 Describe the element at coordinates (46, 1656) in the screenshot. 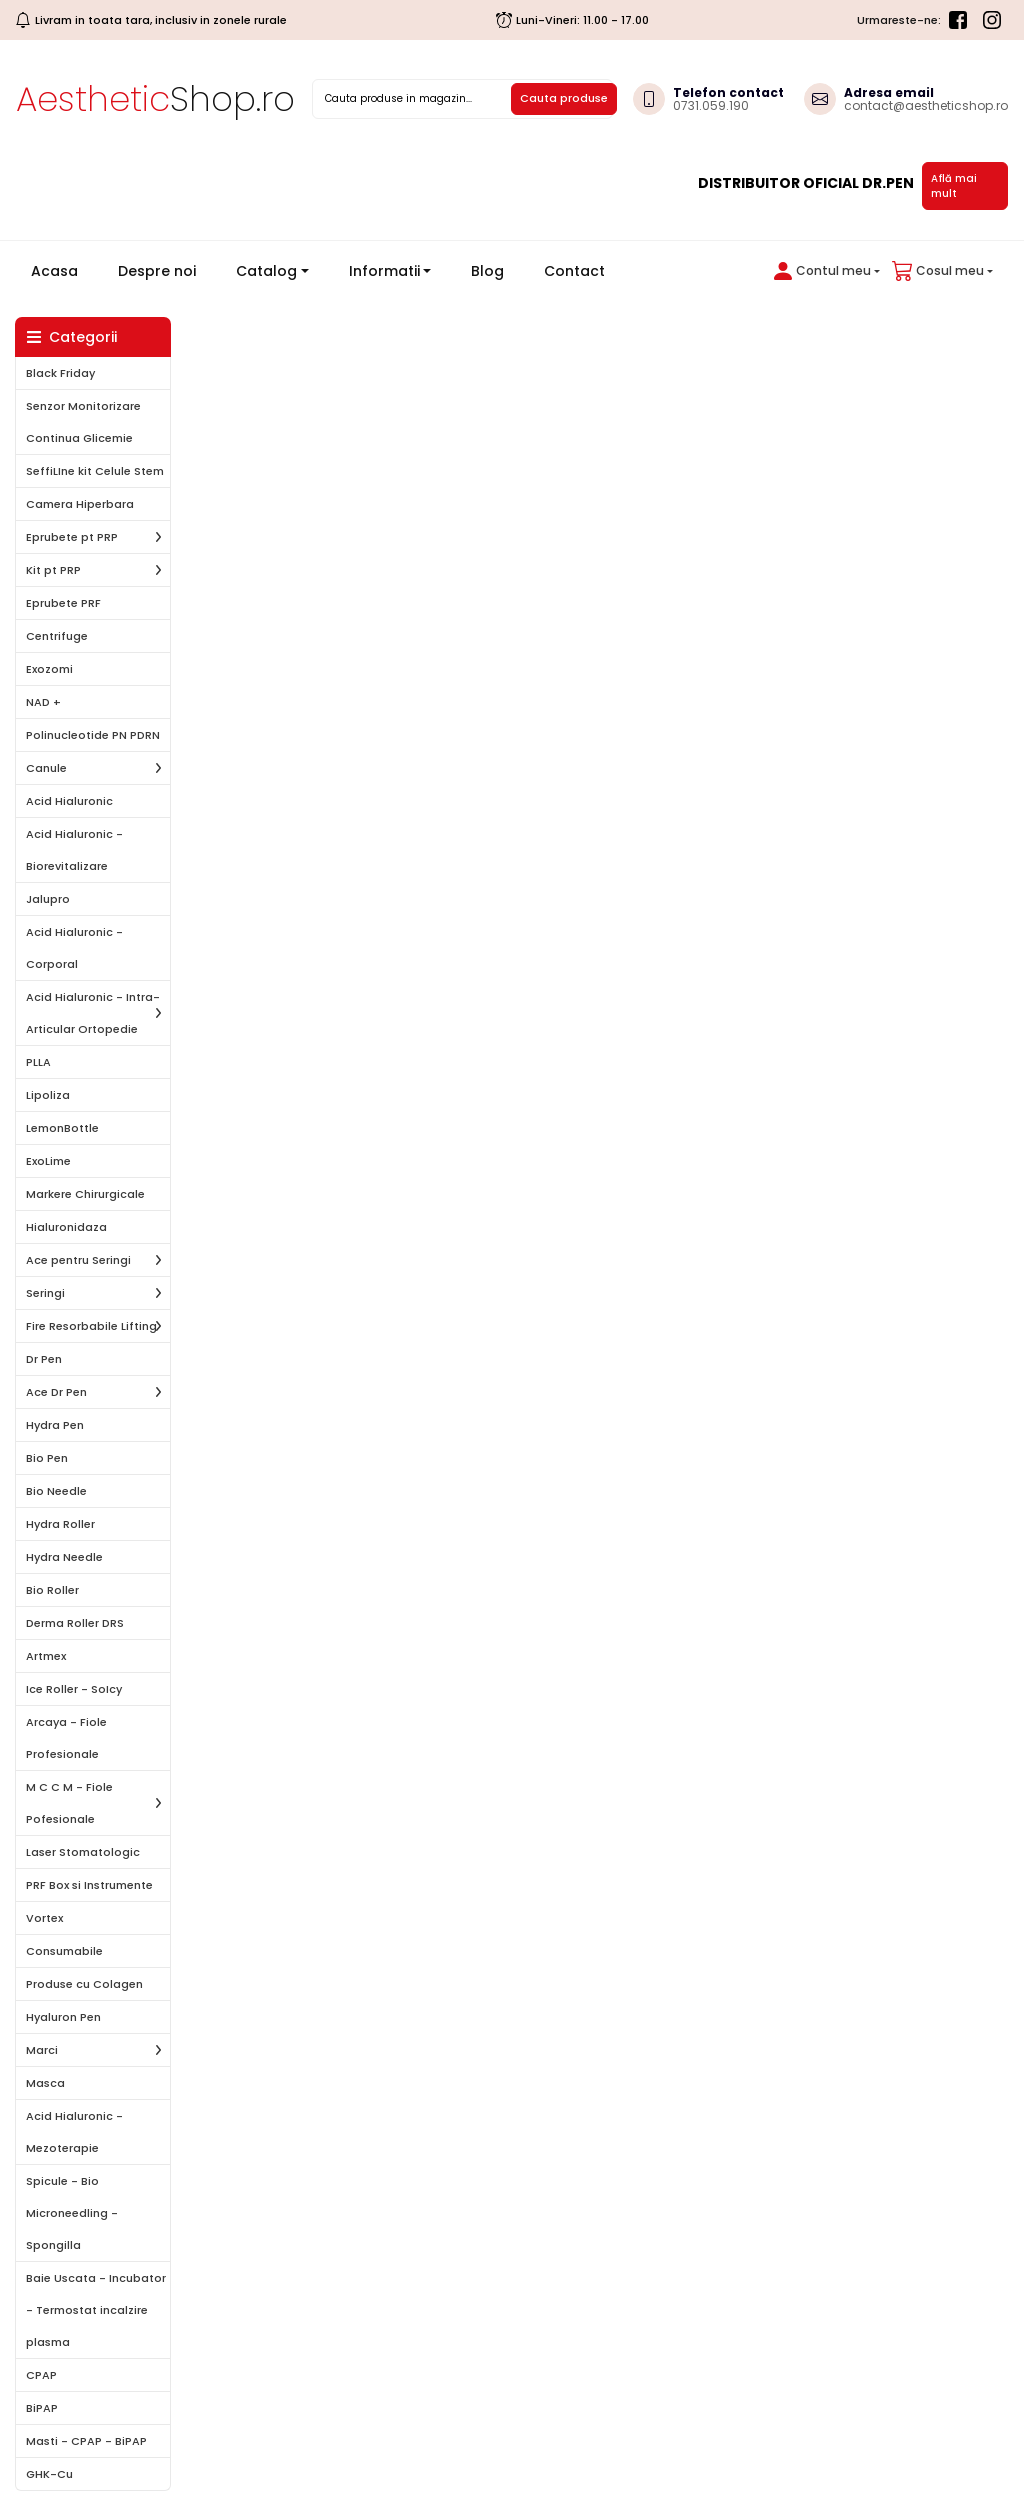

I see `Artmex` at that location.